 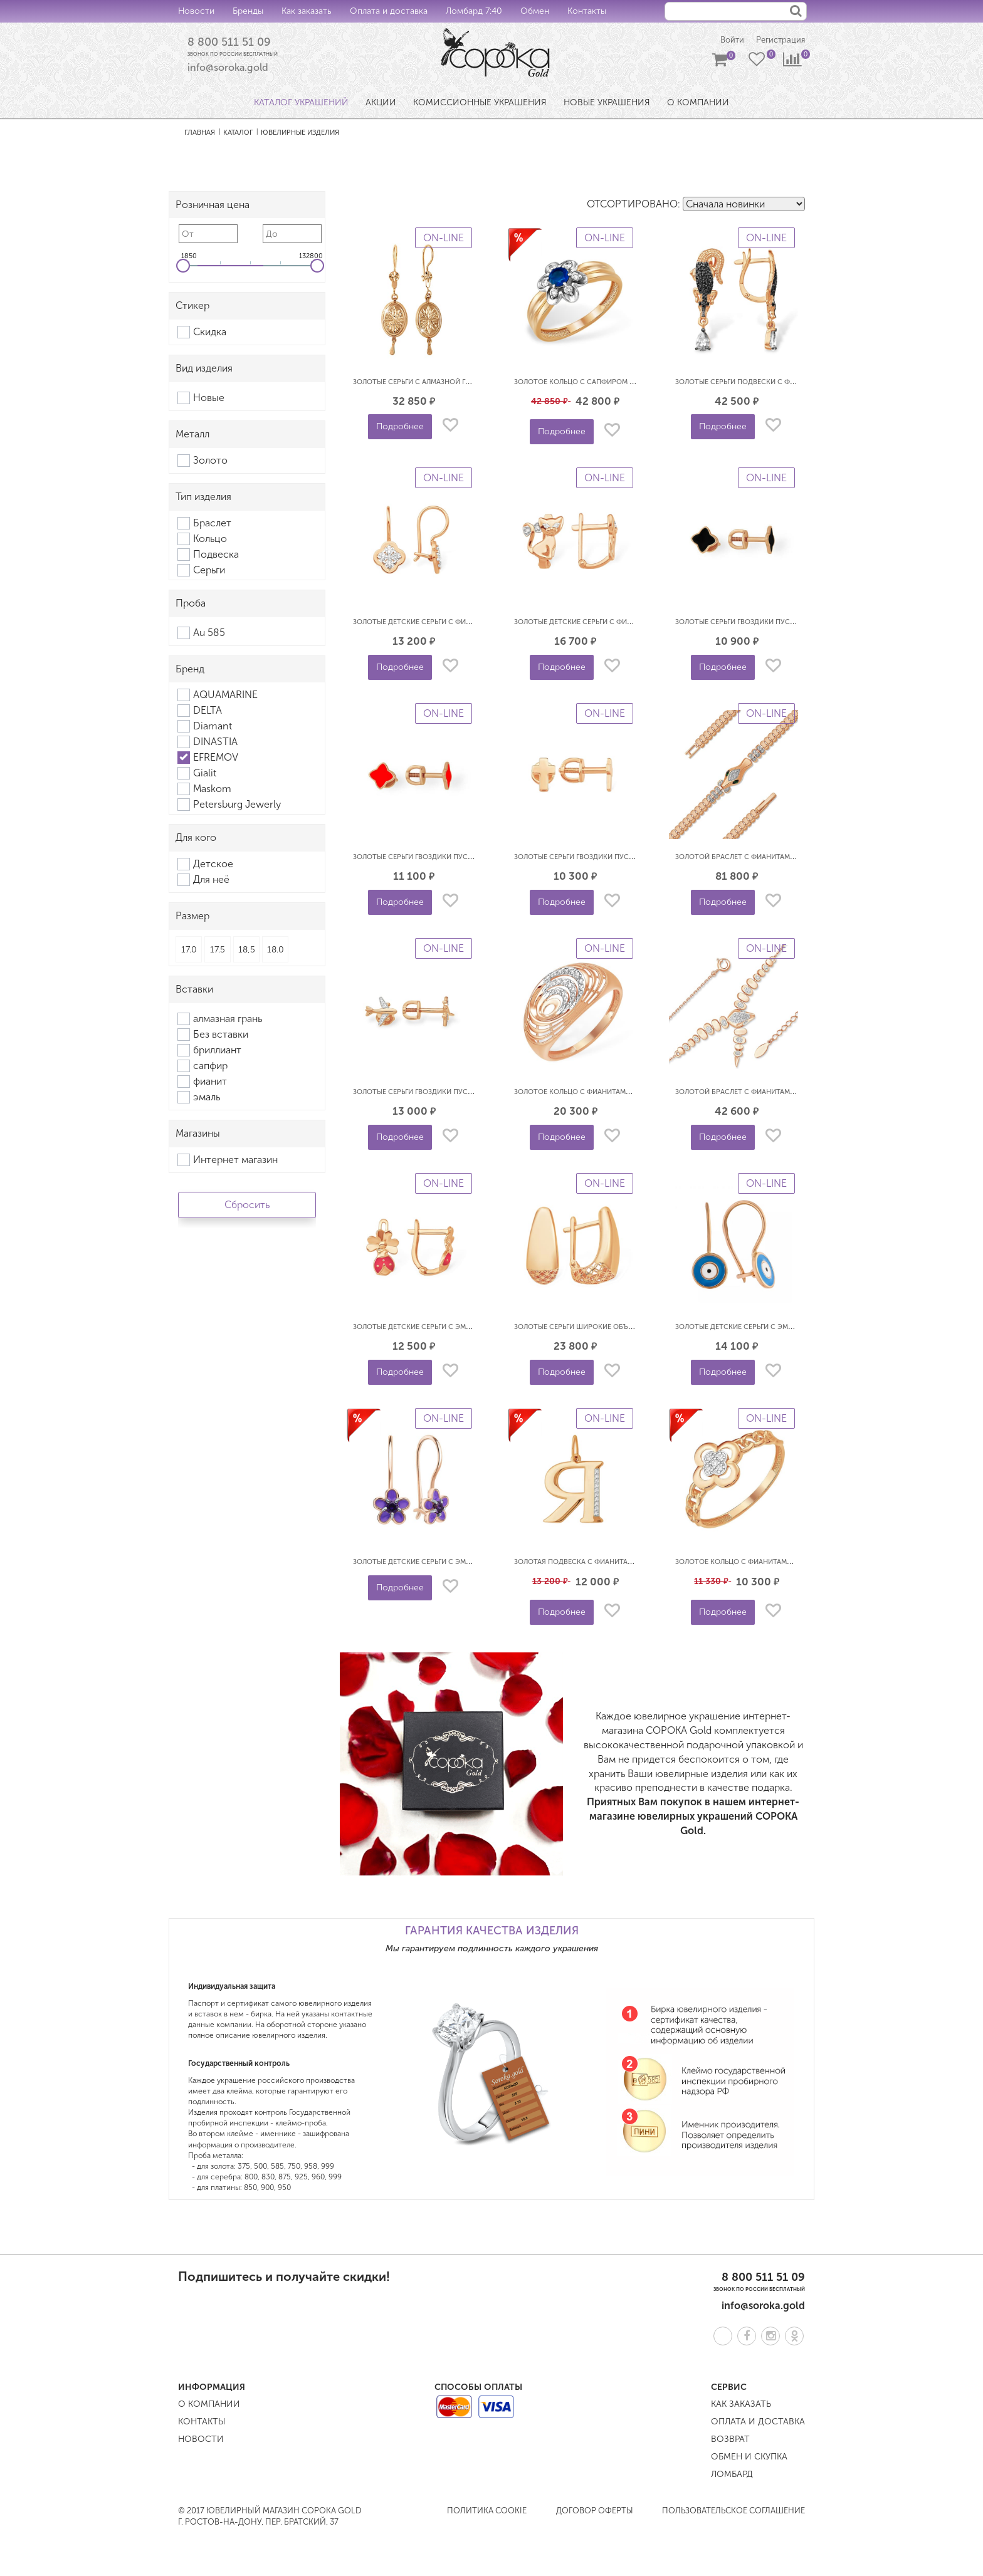 What do you see at coordinates (749, 2458) in the screenshot?
I see `Обмен и скупка` at bounding box center [749, 2458].